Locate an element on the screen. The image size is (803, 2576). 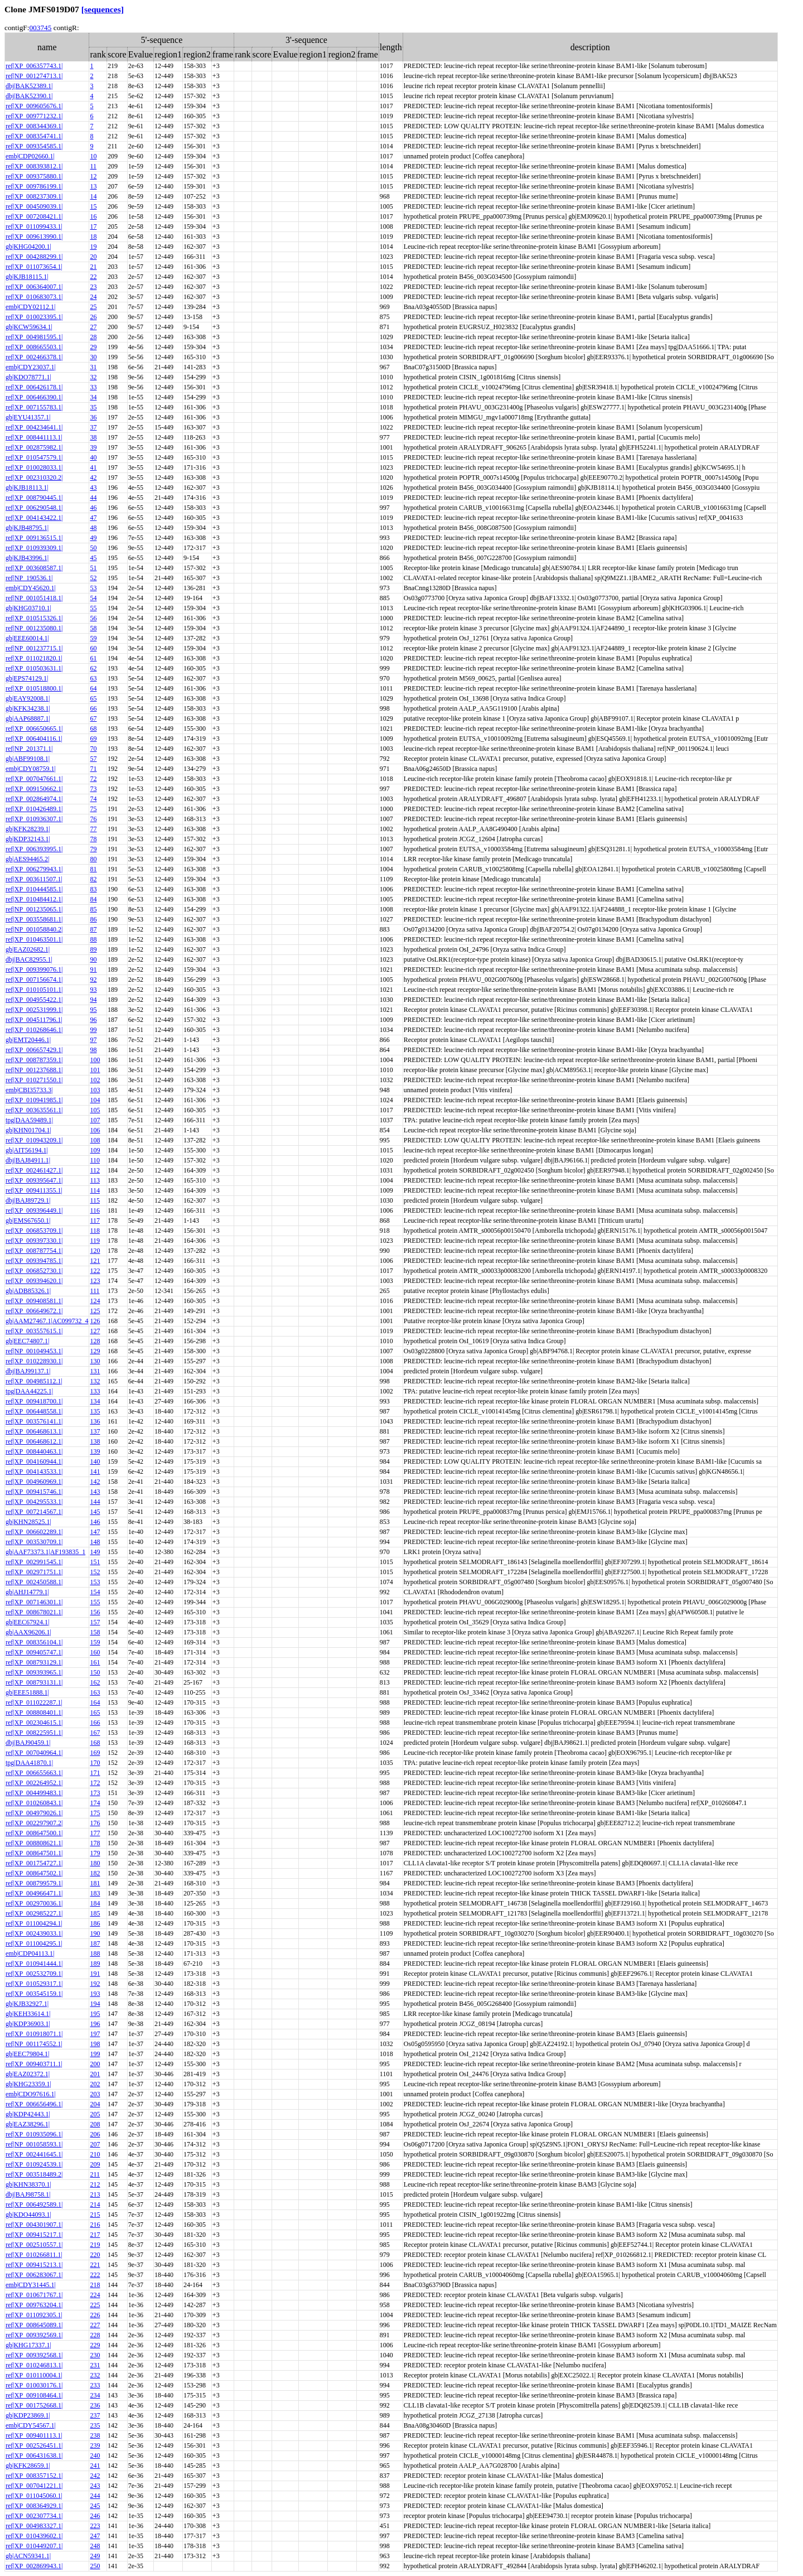
22 is located at coordinates (93, 277).